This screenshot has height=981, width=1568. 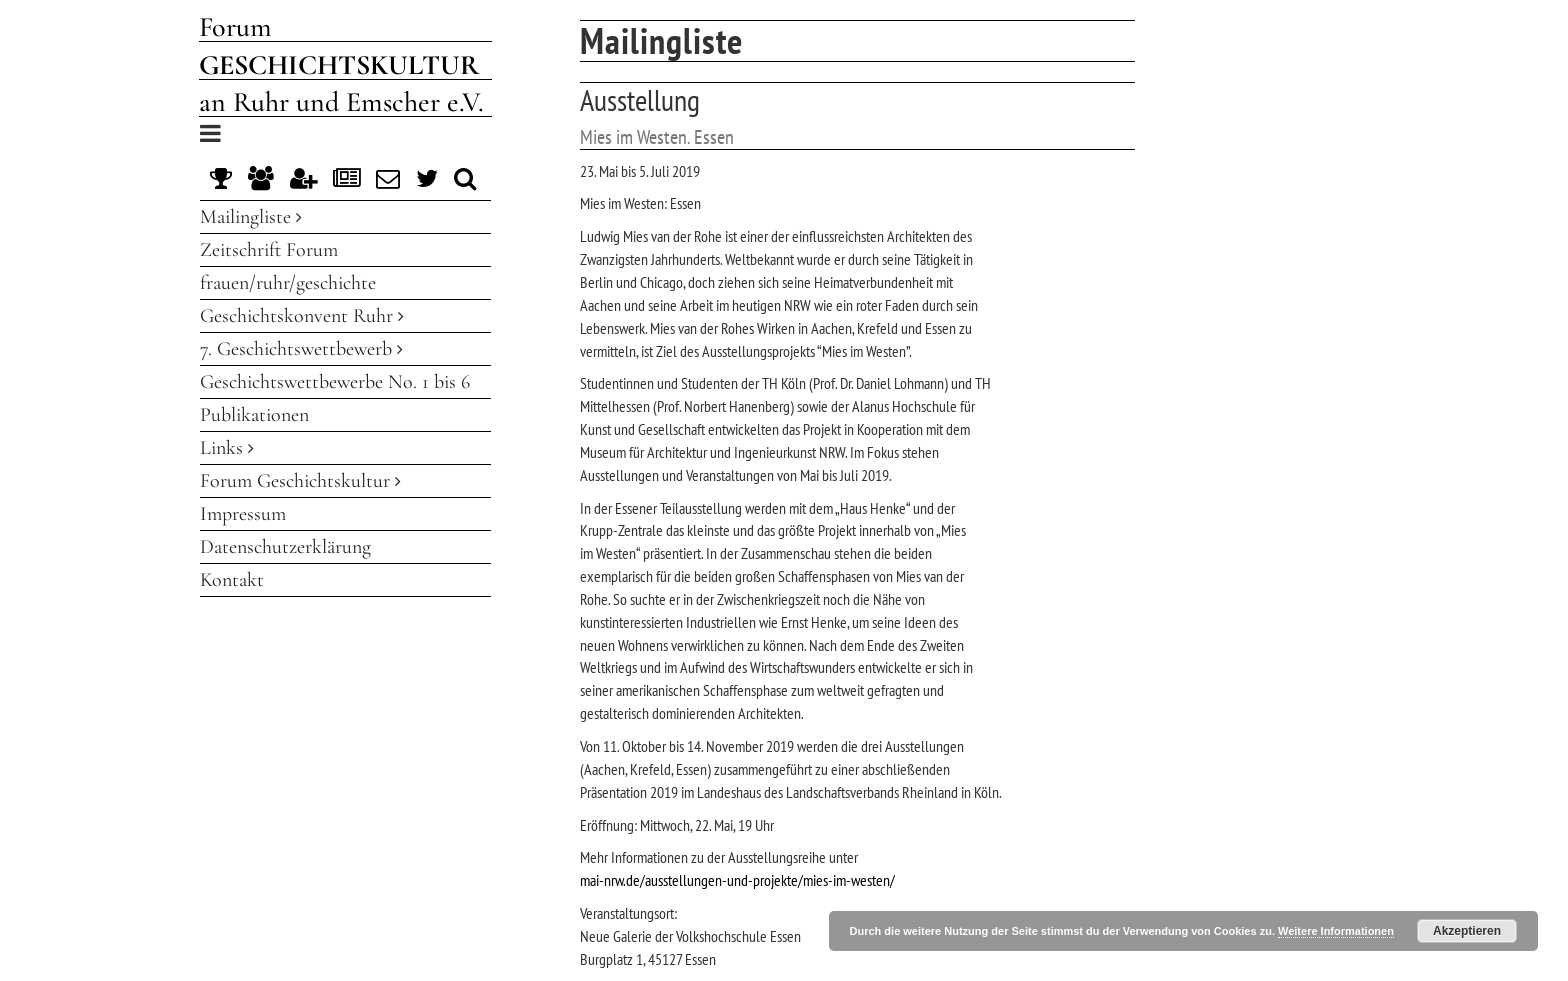 What do you see at coordinates (254, 415) in the screenshot?
I see `Publikationen` at bounding box center [254, 415].